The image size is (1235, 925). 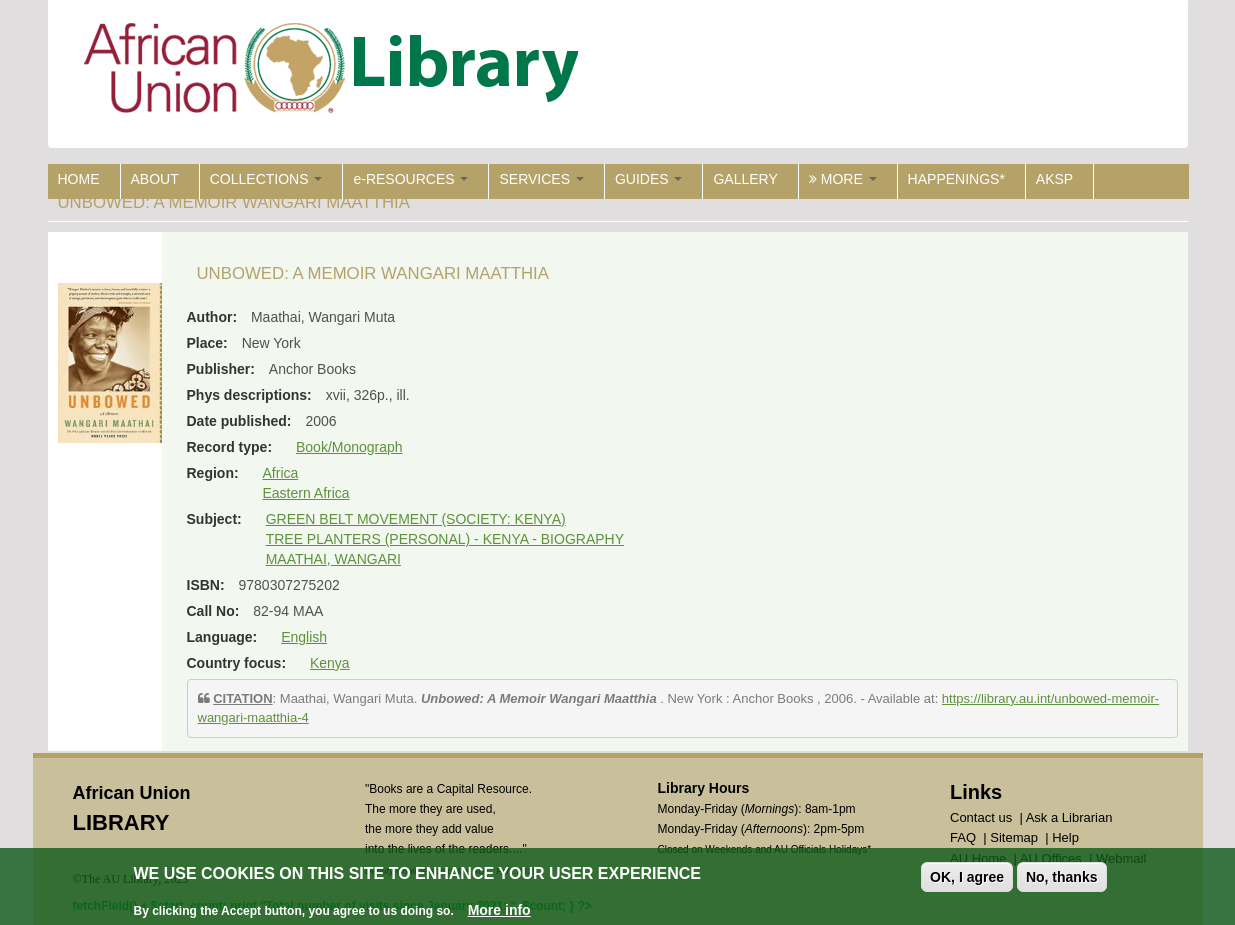 I want to click on Eastern Africa, so click(x=306, y=493).